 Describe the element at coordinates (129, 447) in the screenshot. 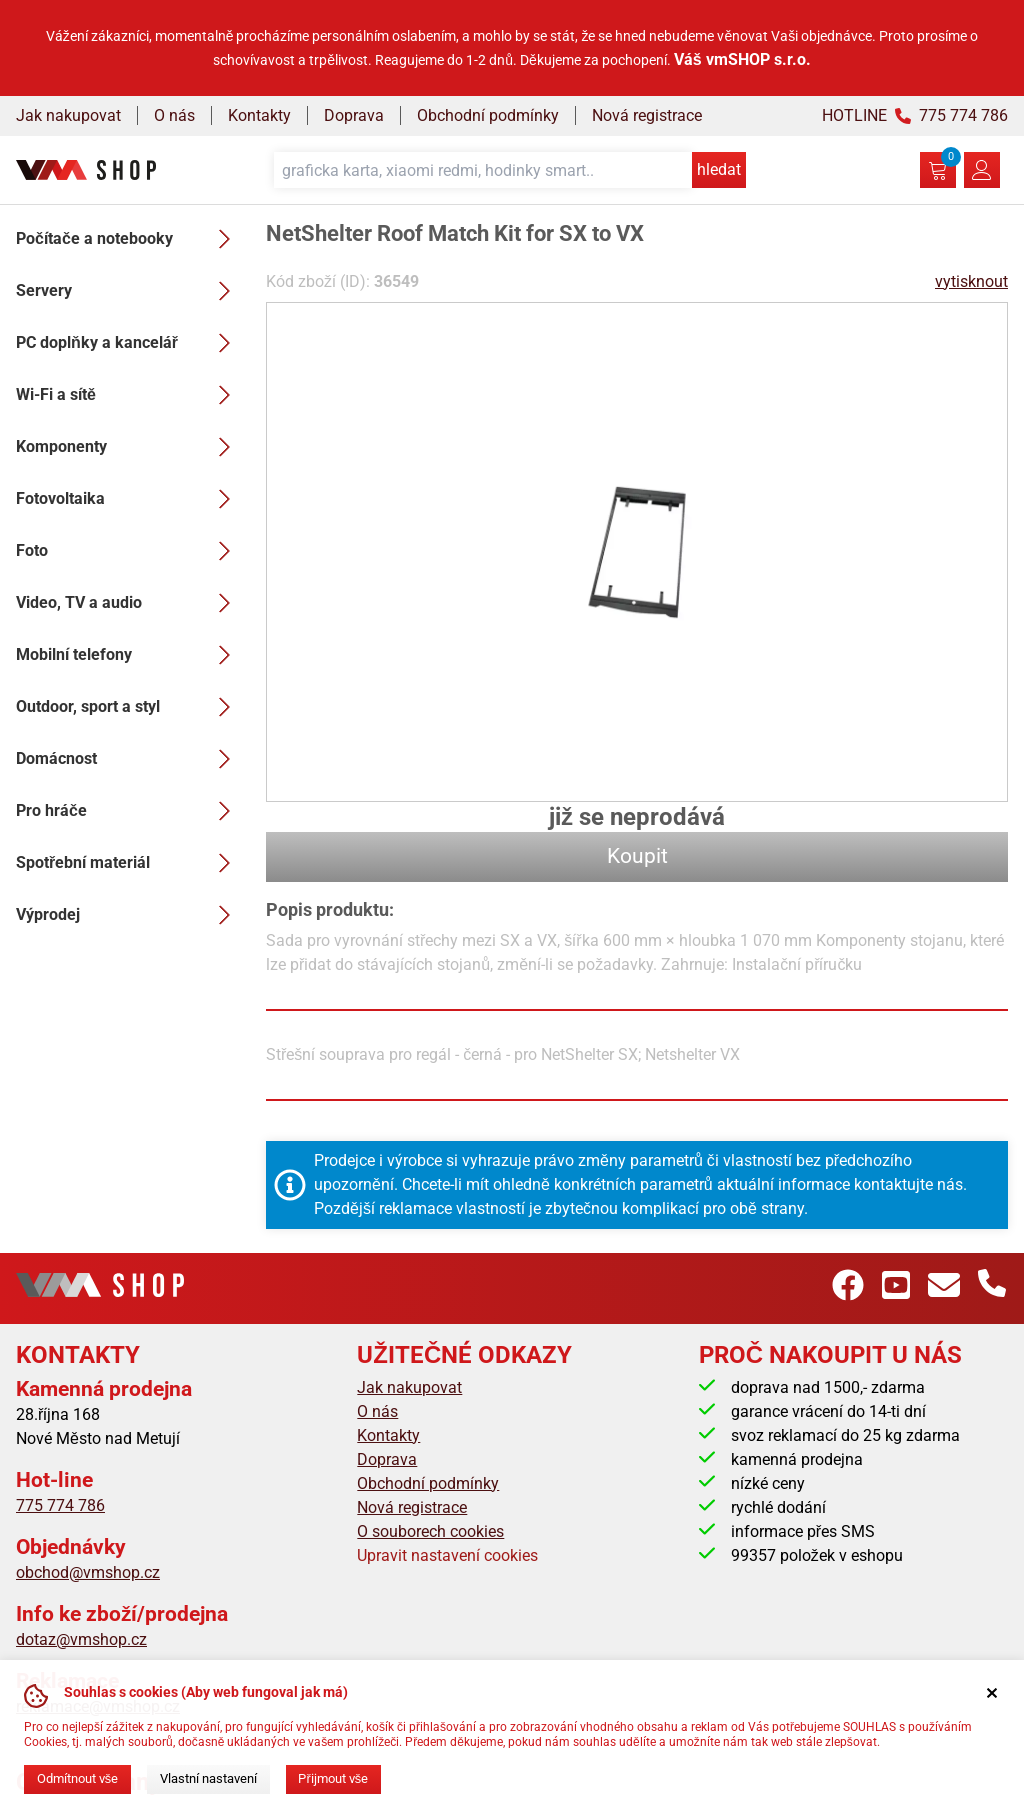

I see `Komponenty` at that location.